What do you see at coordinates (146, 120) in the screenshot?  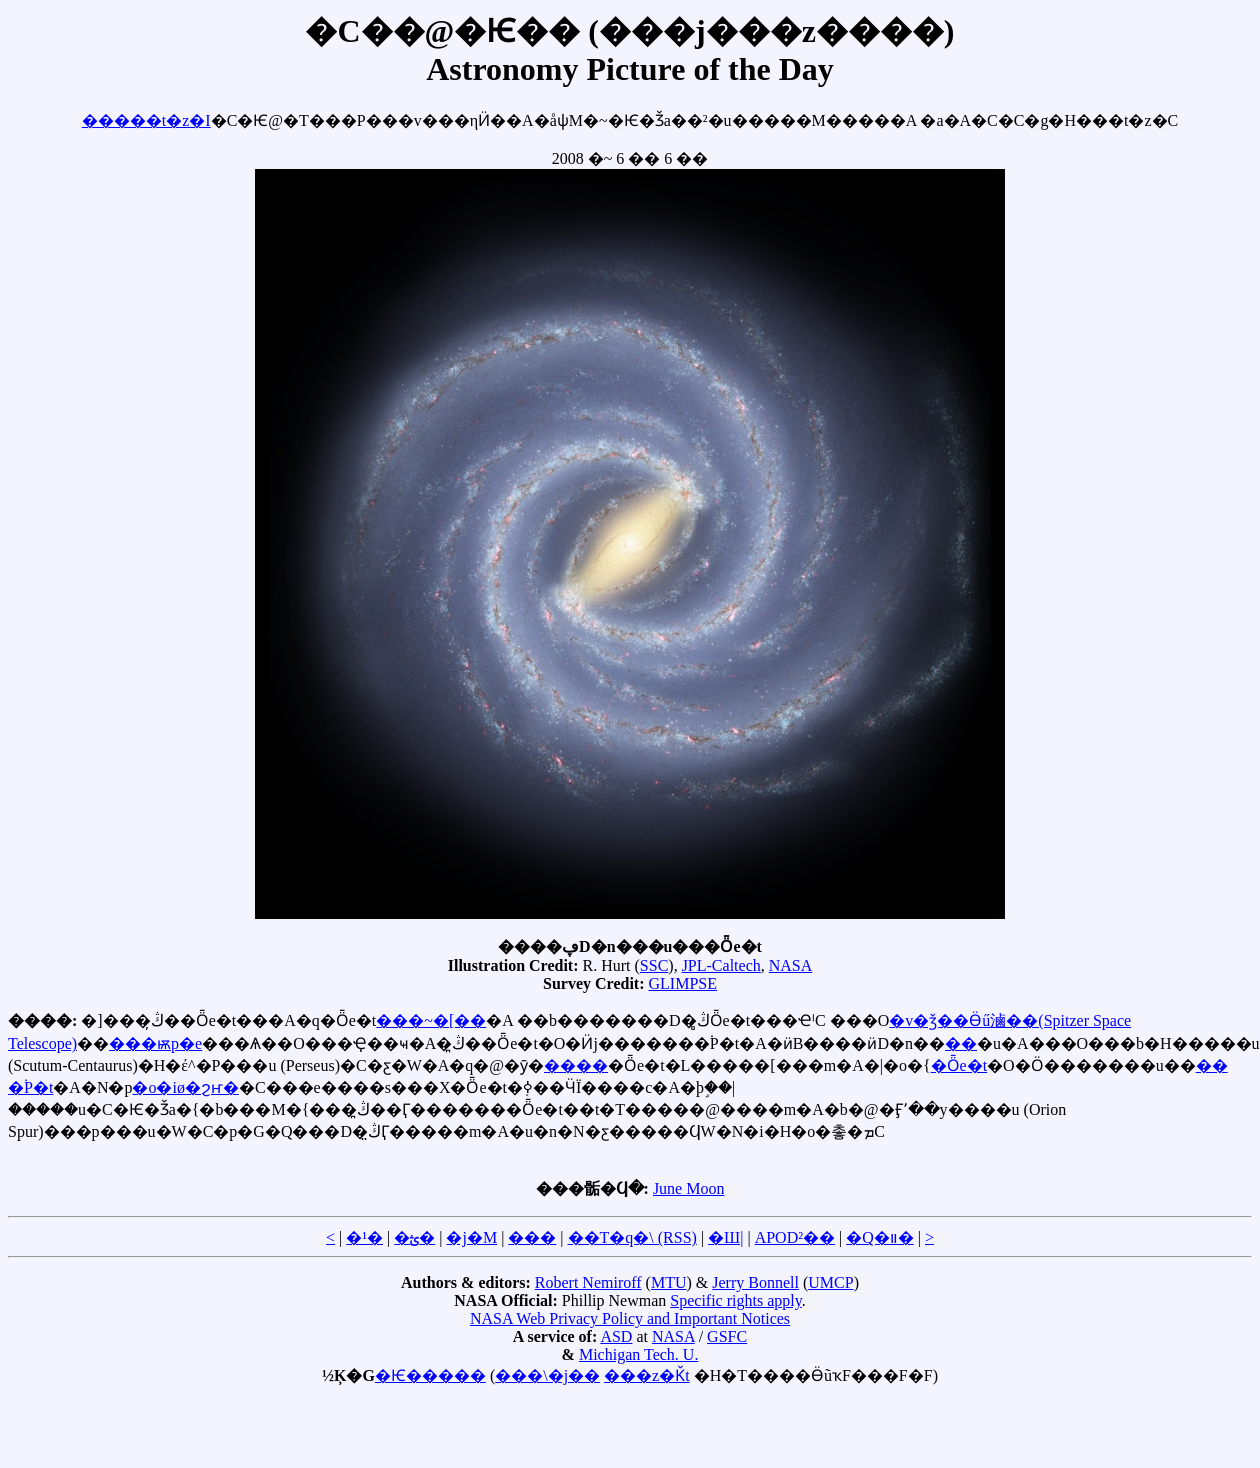 I see `�����t�z�I` at bounding box center [146, 120].